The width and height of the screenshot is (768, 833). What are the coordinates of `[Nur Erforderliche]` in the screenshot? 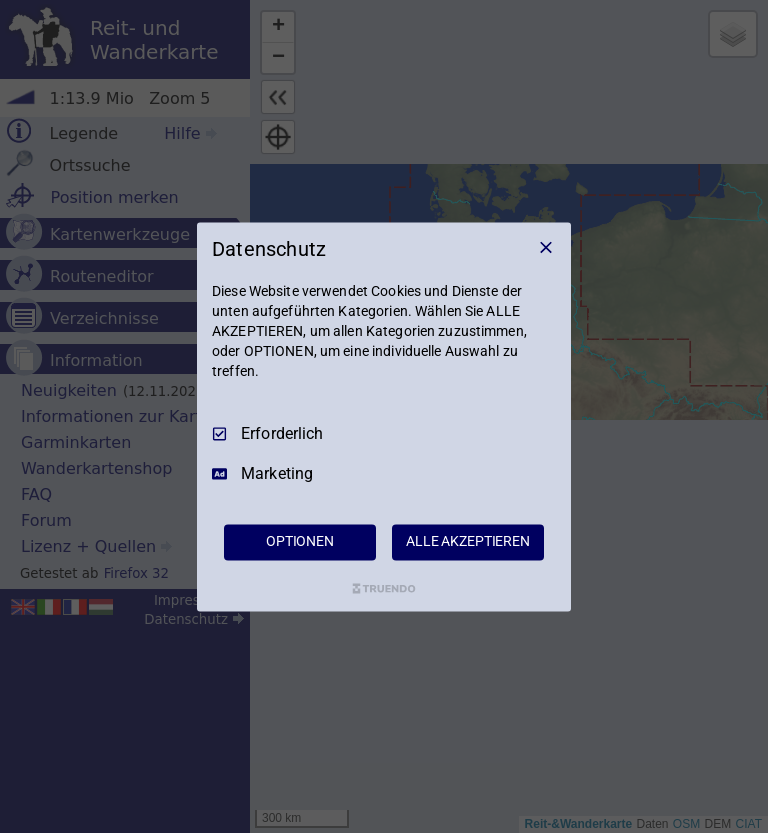 It's located at (546, 247).